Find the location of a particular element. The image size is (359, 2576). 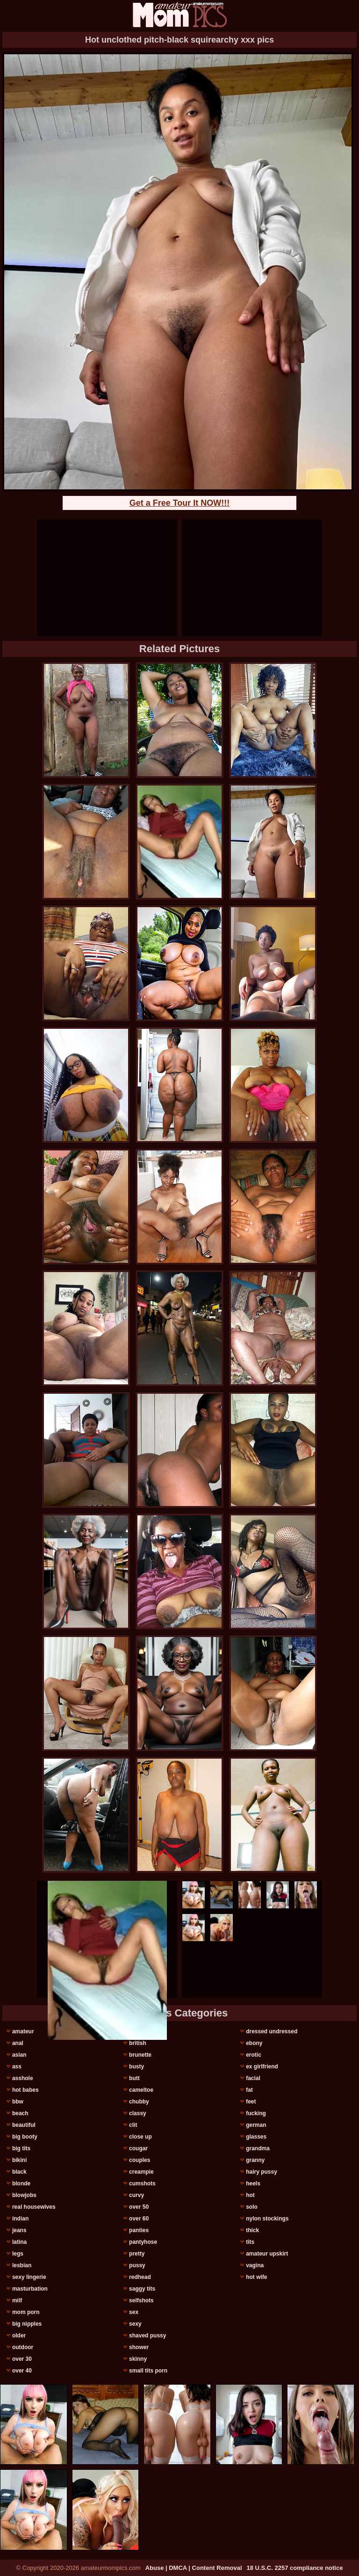

cumshots is located at coordinates (142, 2183).